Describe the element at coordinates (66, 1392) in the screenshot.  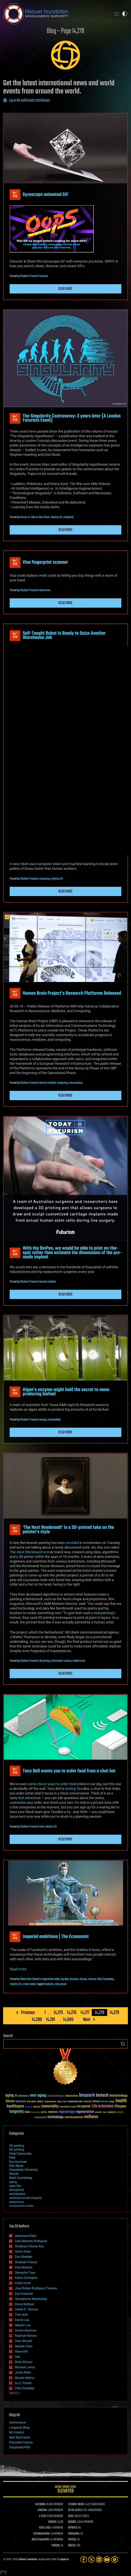
I see `Algae’s enzyme might hold the secret to mass producing biofuel` at that location.